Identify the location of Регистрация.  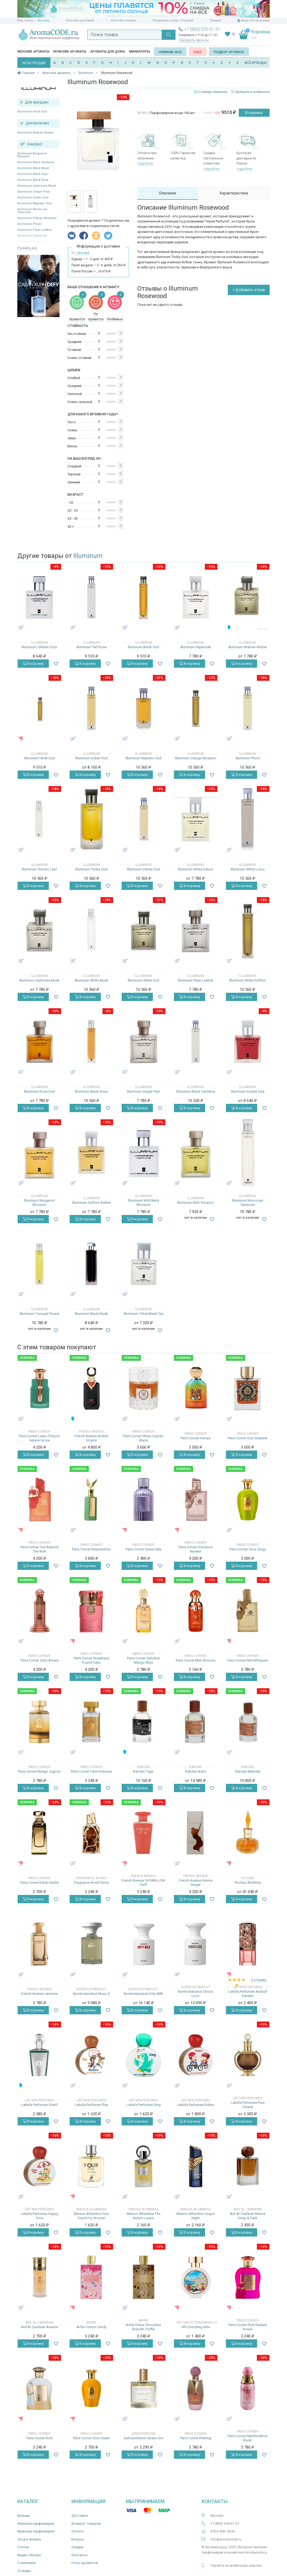
(260, 20).